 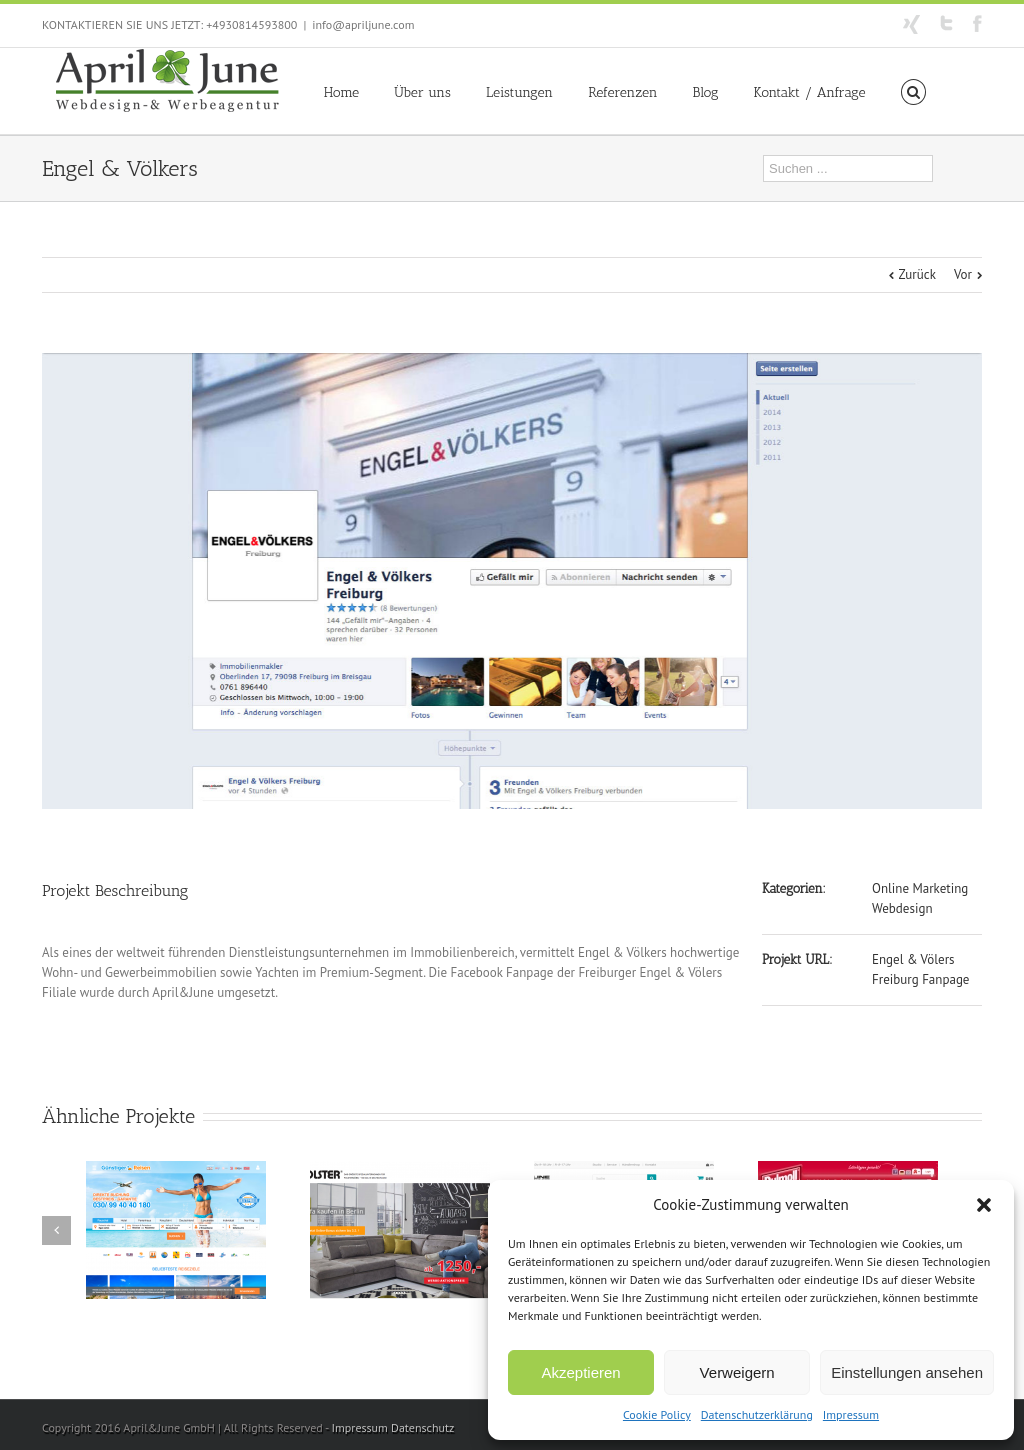 I want to click on Online Marketing, so click(x=920, y=888).